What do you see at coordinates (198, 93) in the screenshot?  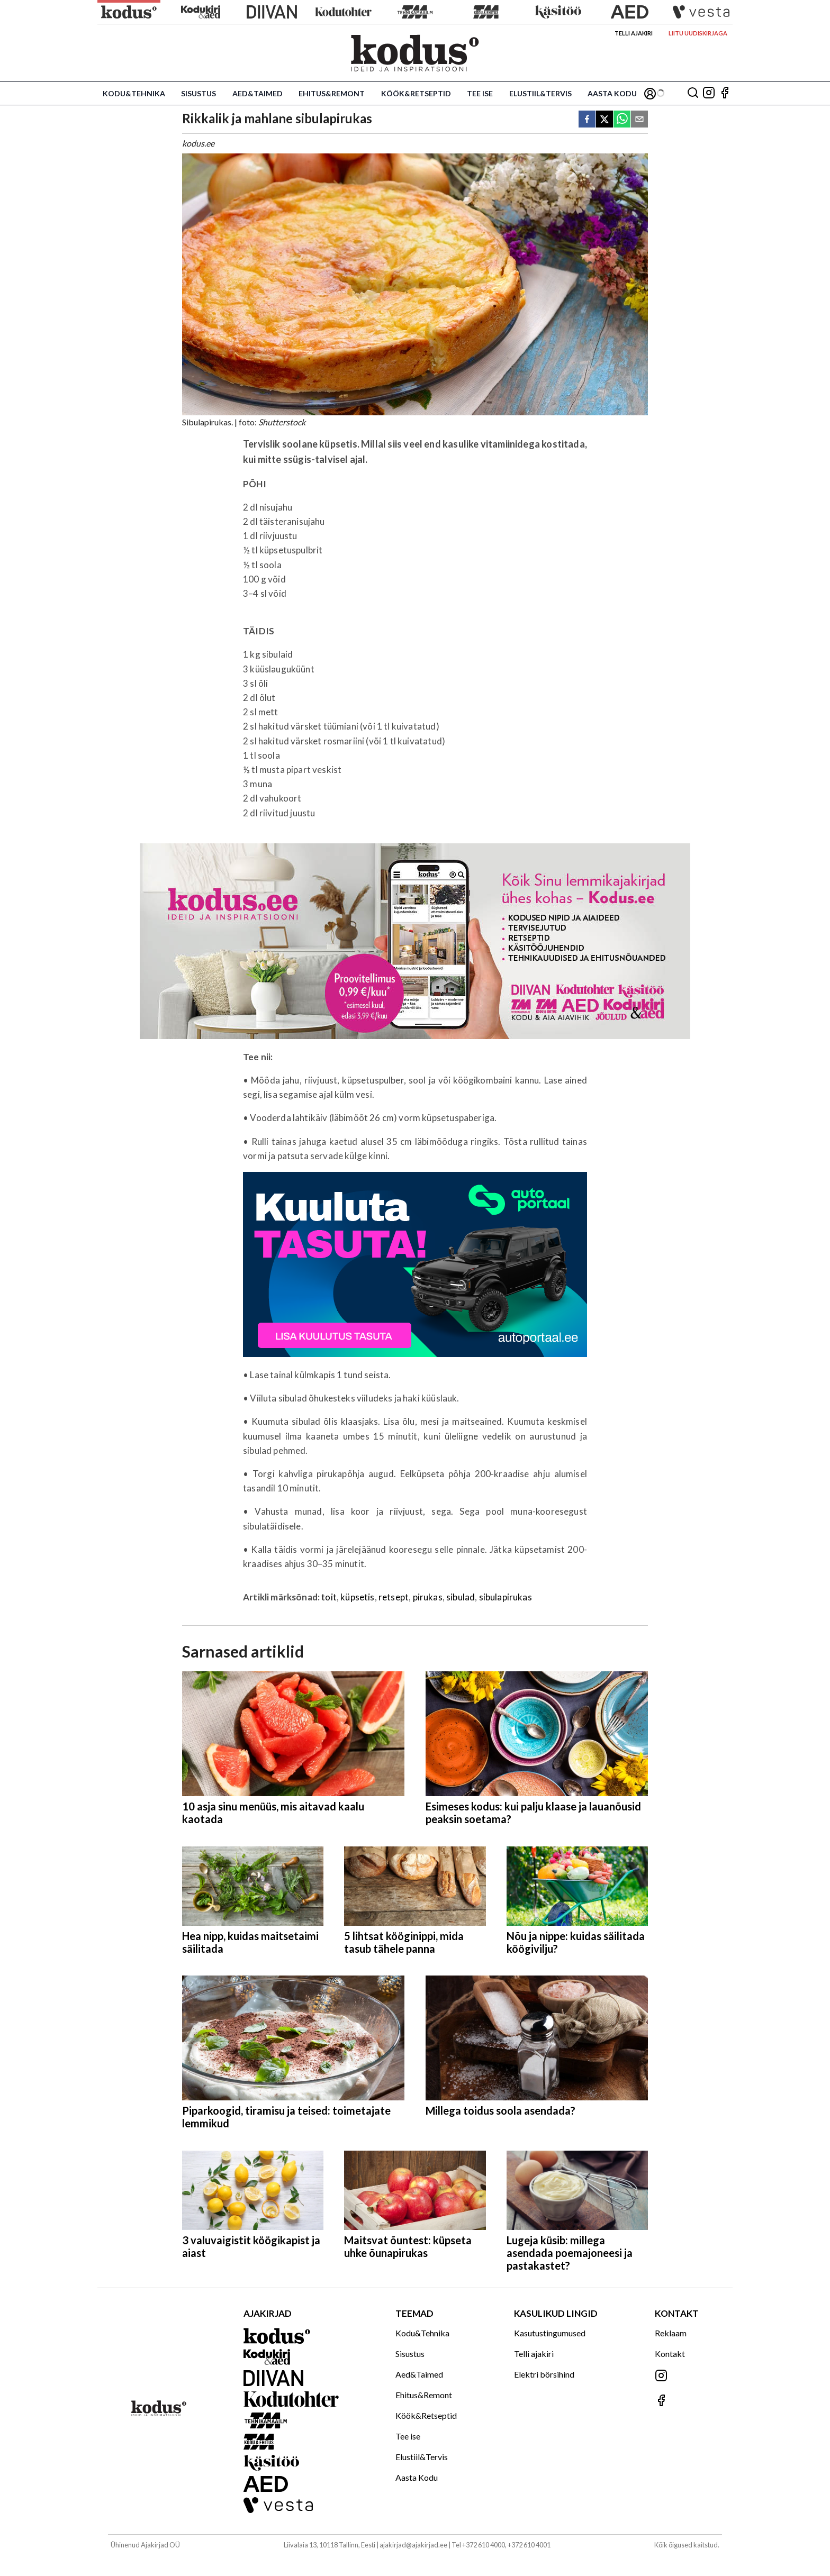 I see `Sisustus` at bounding box center [198, 93].